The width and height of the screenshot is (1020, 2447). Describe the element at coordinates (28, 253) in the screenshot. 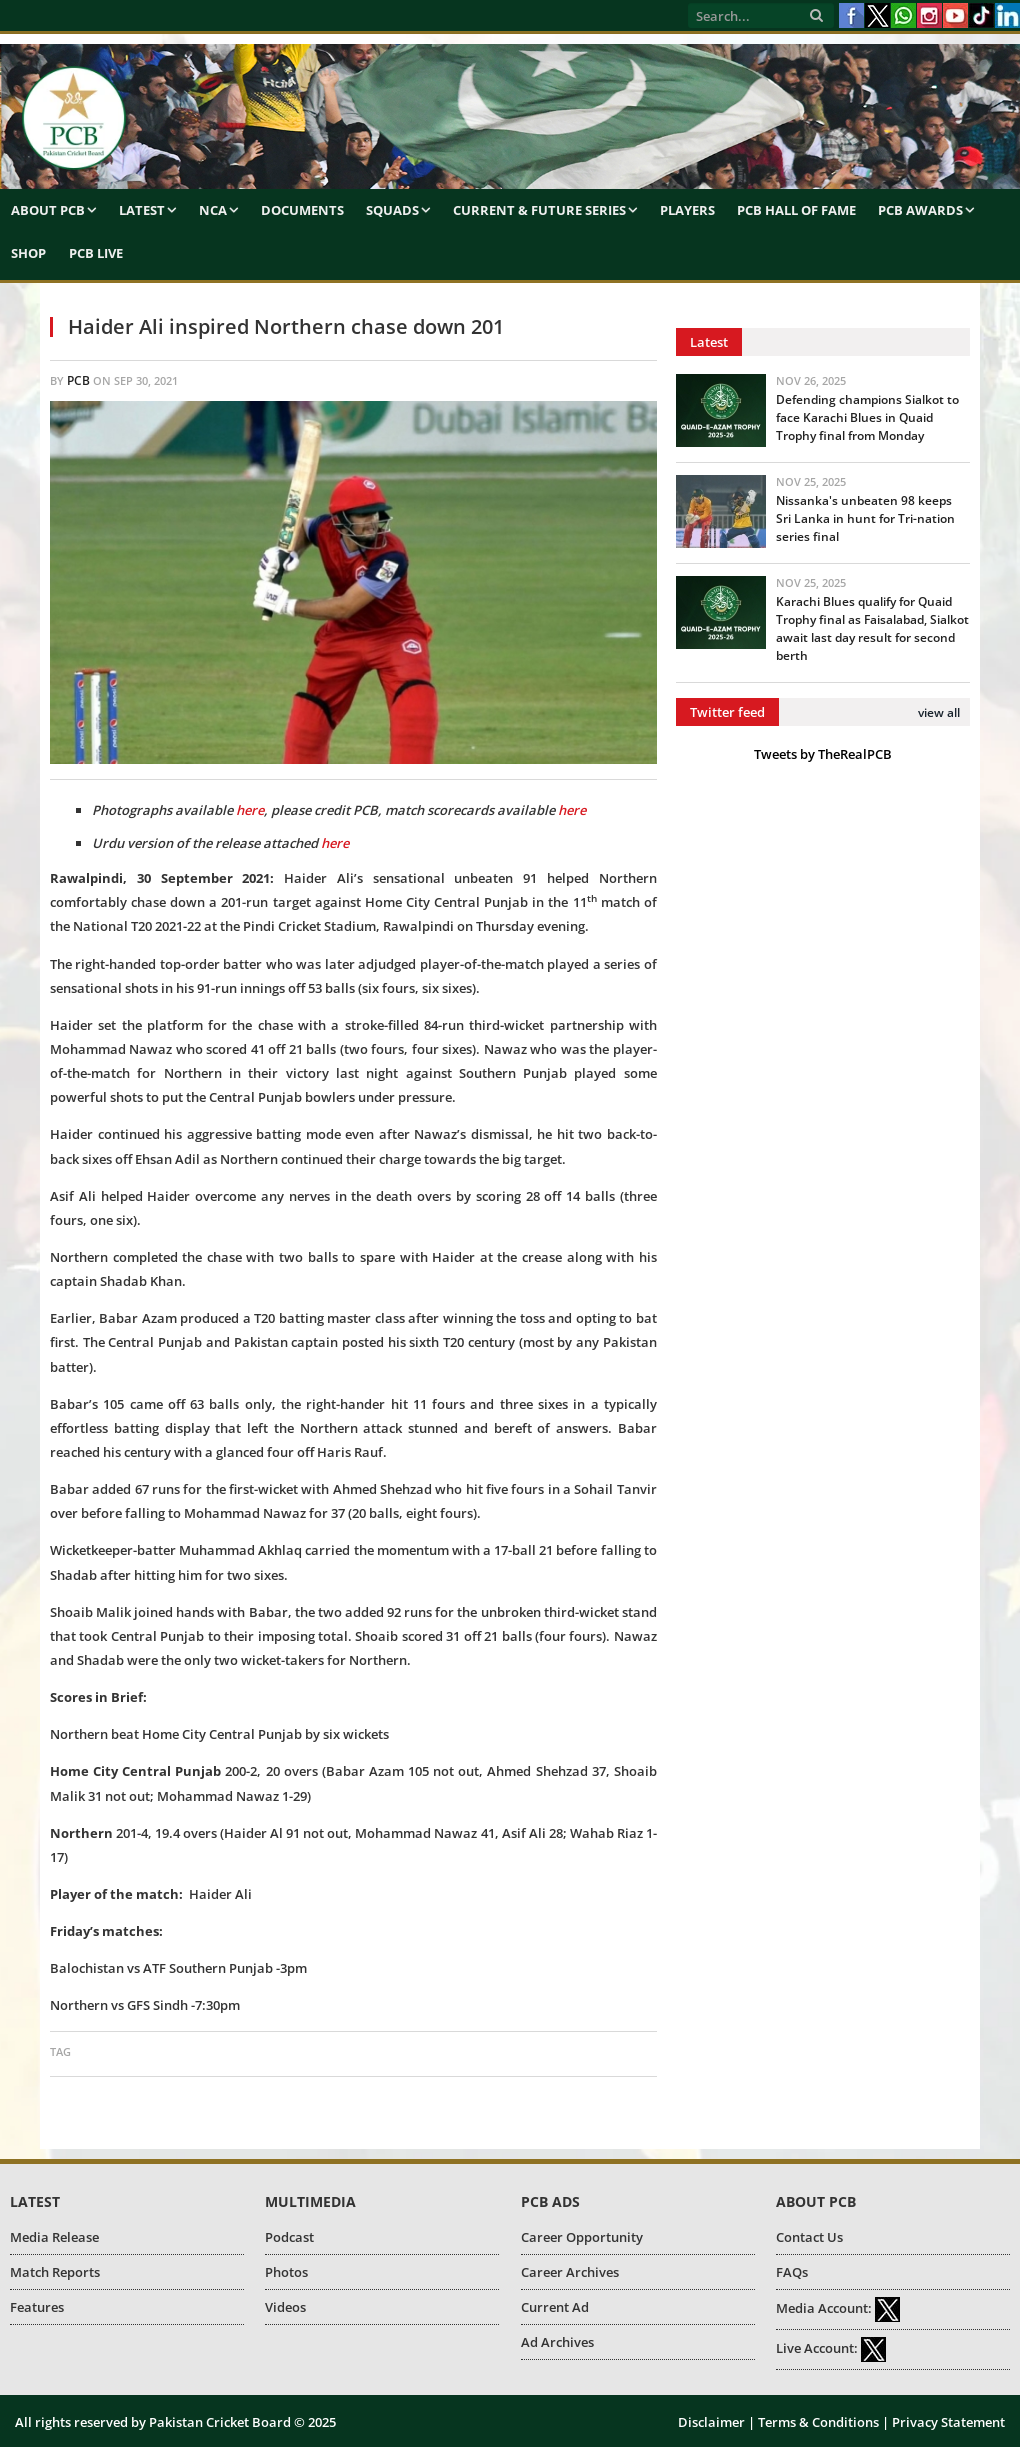

I see `Shop` at that location.